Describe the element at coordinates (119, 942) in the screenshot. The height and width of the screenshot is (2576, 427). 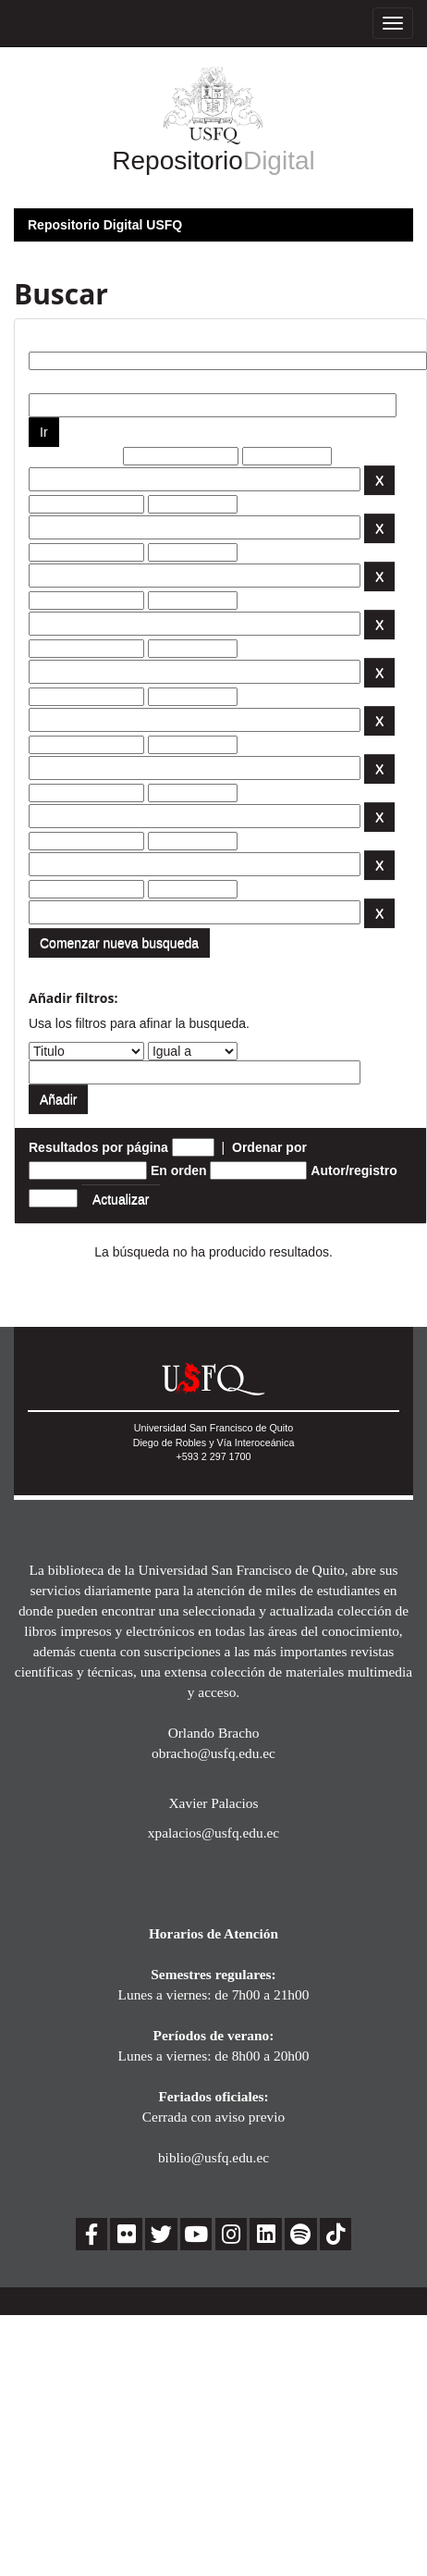
I see `Comenzar nueva busqueda` at that location.